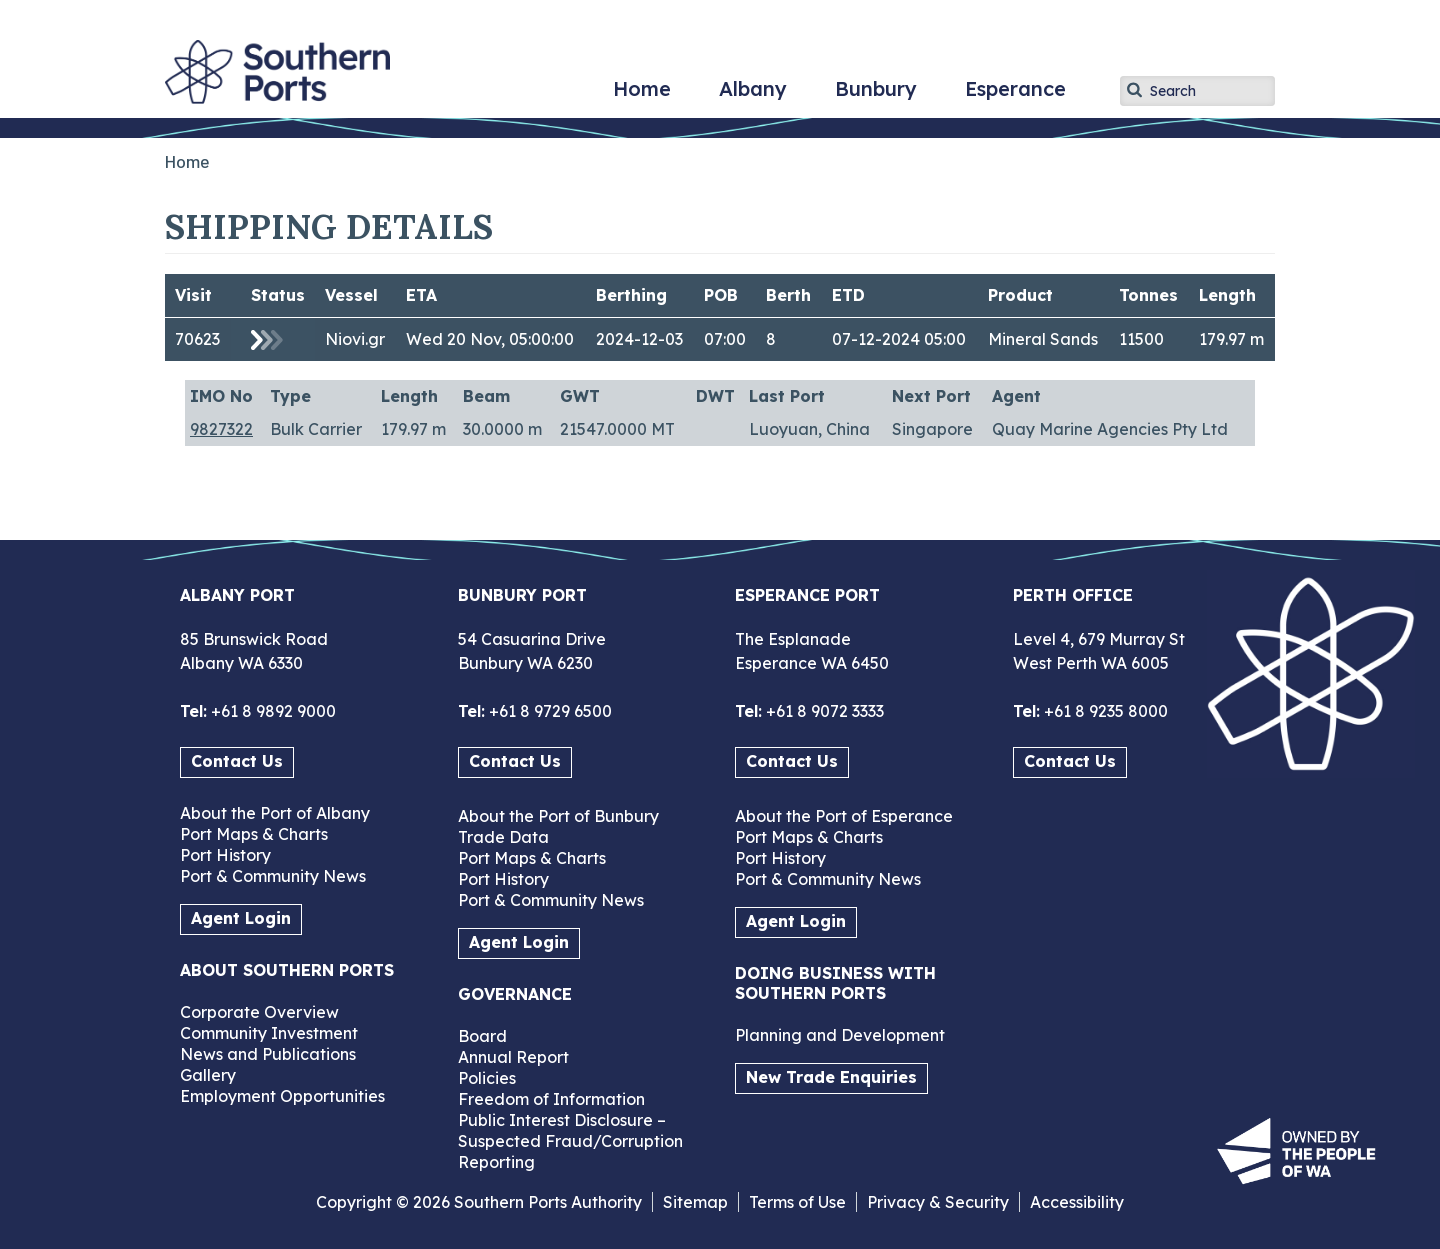 Image resolution: width=1440 pixels, height=1249 pixels. What do you see at coordinates (551, 1099) in the screenshot?
I see `Freedom of Information` at bounding box center [551, 1099].